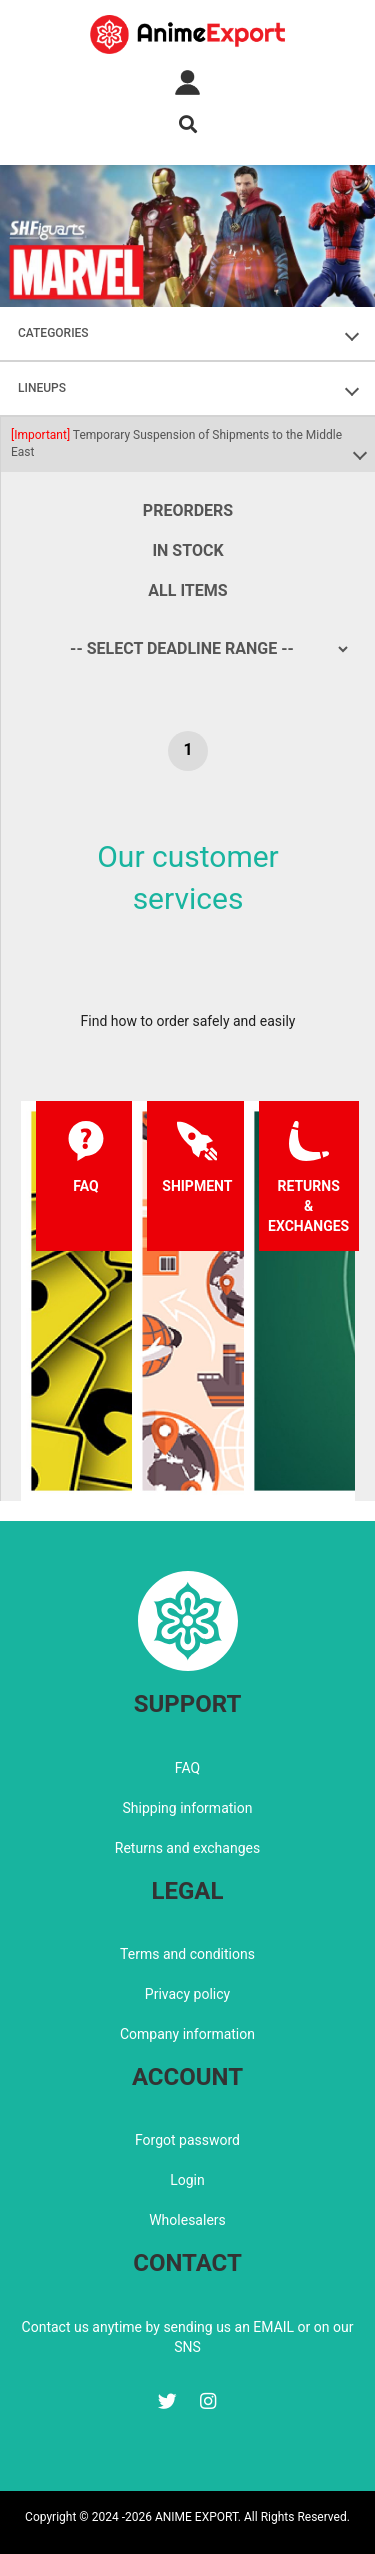 The image size is (375, 2554). What do you see at coordinates (187, 1994) in the screenshot?
I see `Privacy policy` at bounding box center [187, 1994].